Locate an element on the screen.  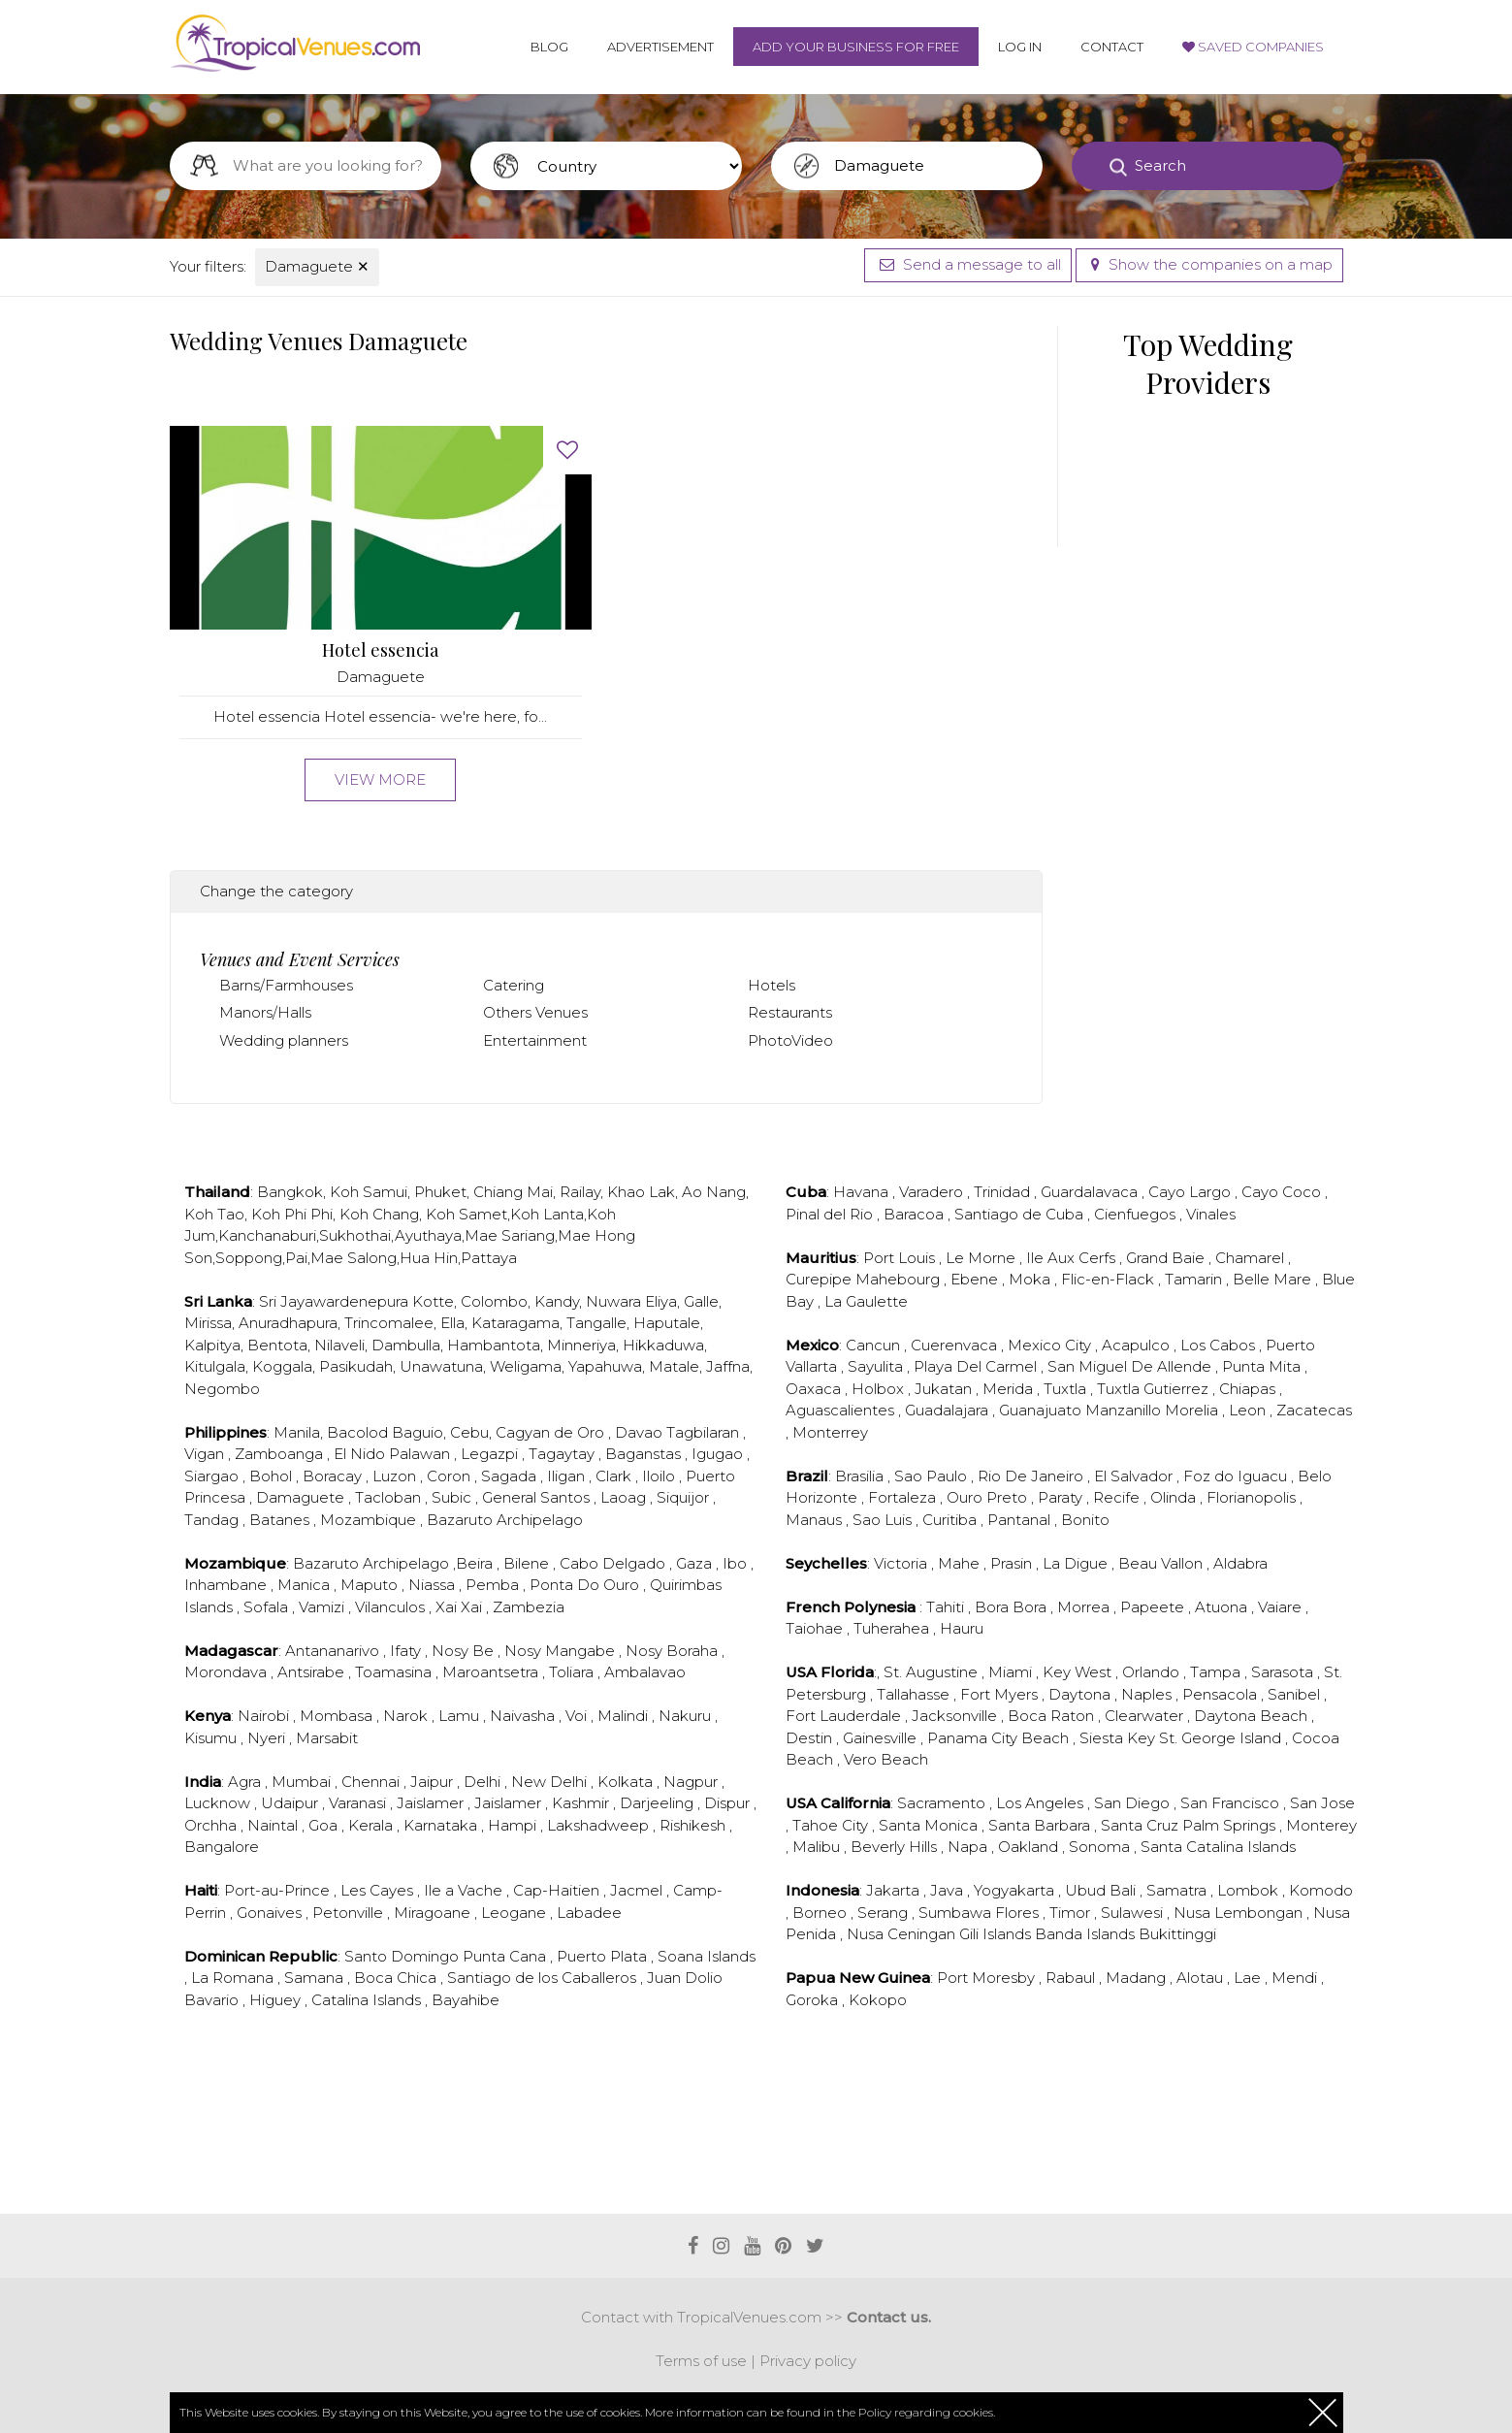
Sanibel is located at coordinates (1296, 1694).